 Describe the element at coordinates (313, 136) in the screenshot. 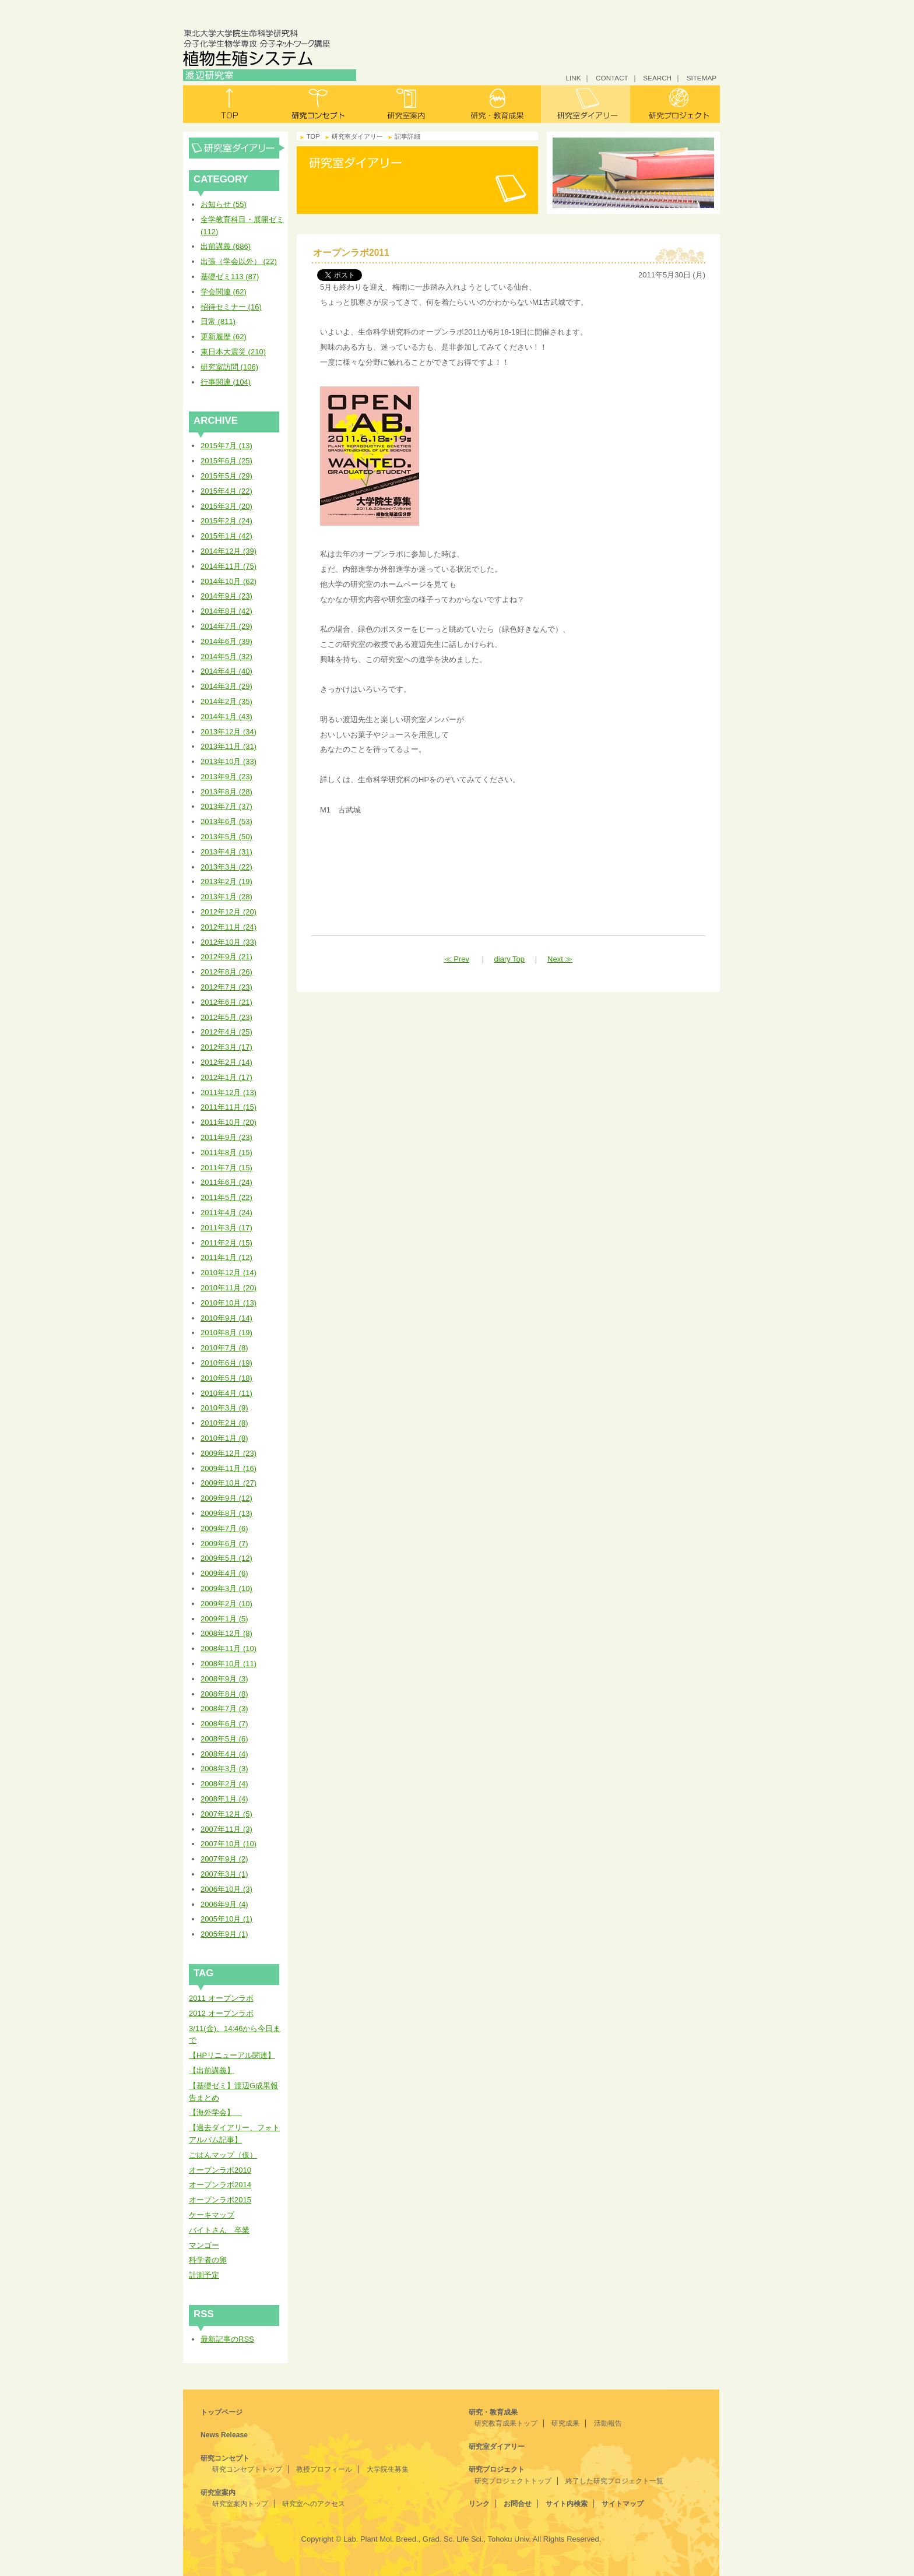

I see `TOP` at that location.